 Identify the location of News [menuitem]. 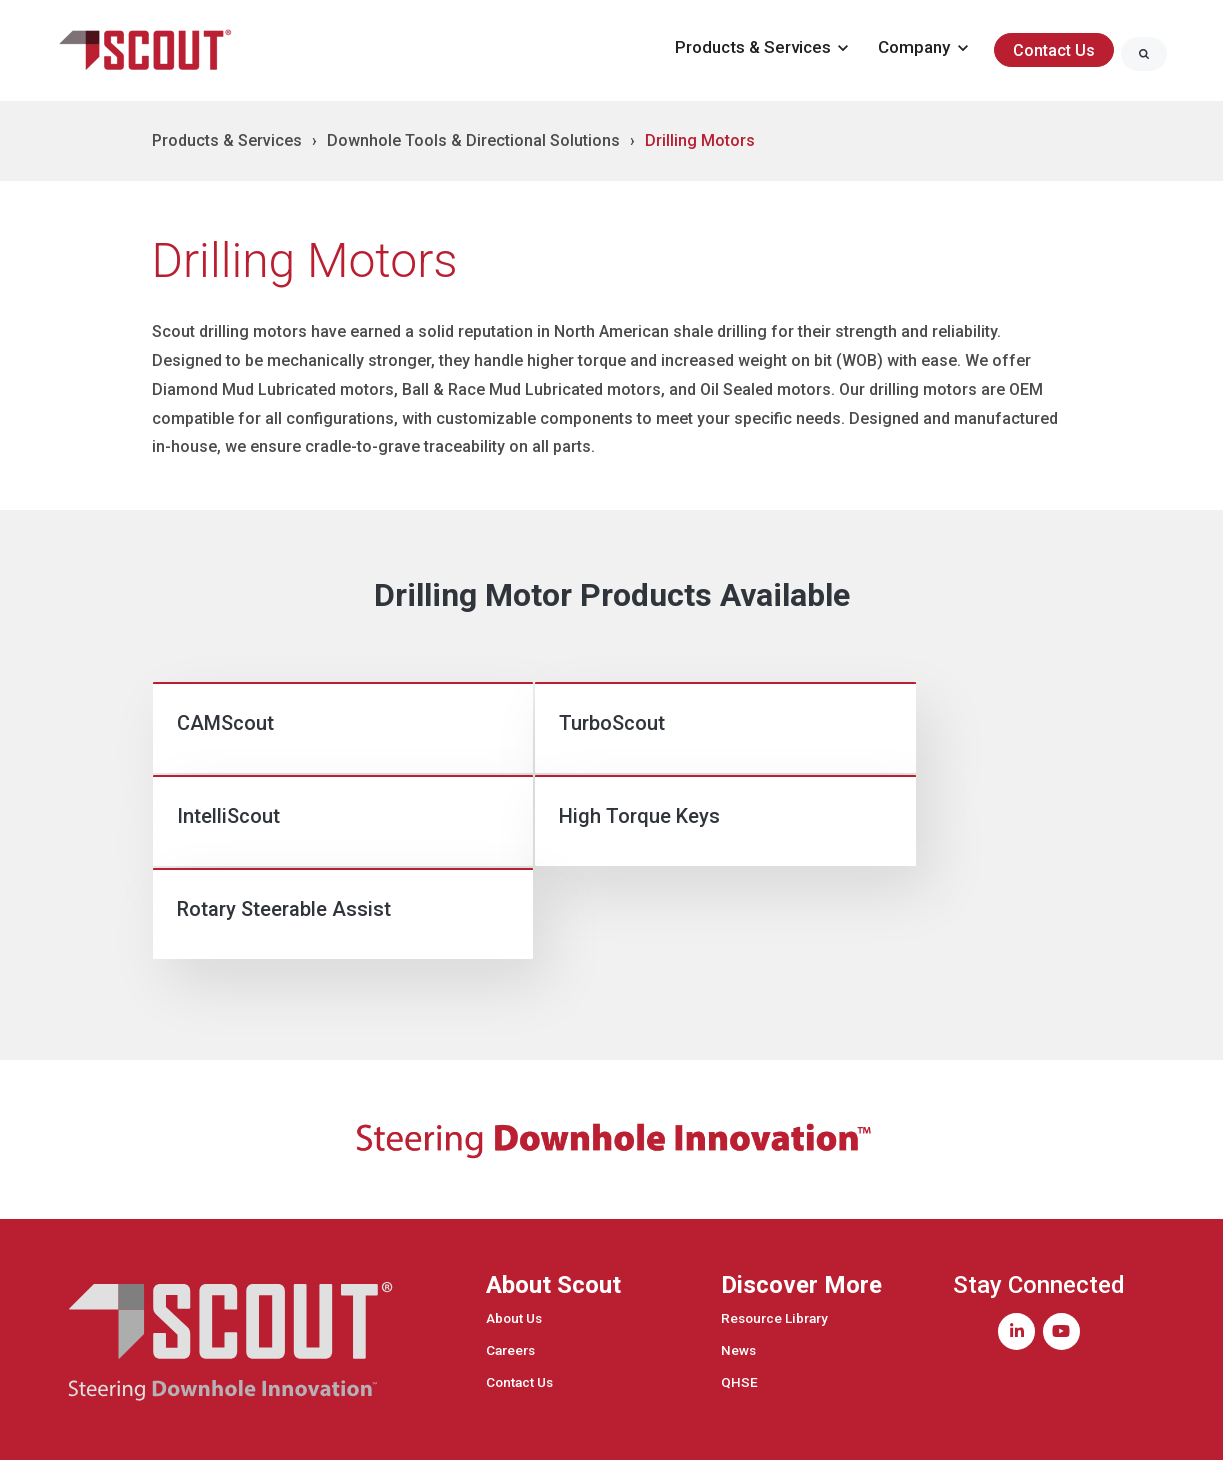
(738, 1284).